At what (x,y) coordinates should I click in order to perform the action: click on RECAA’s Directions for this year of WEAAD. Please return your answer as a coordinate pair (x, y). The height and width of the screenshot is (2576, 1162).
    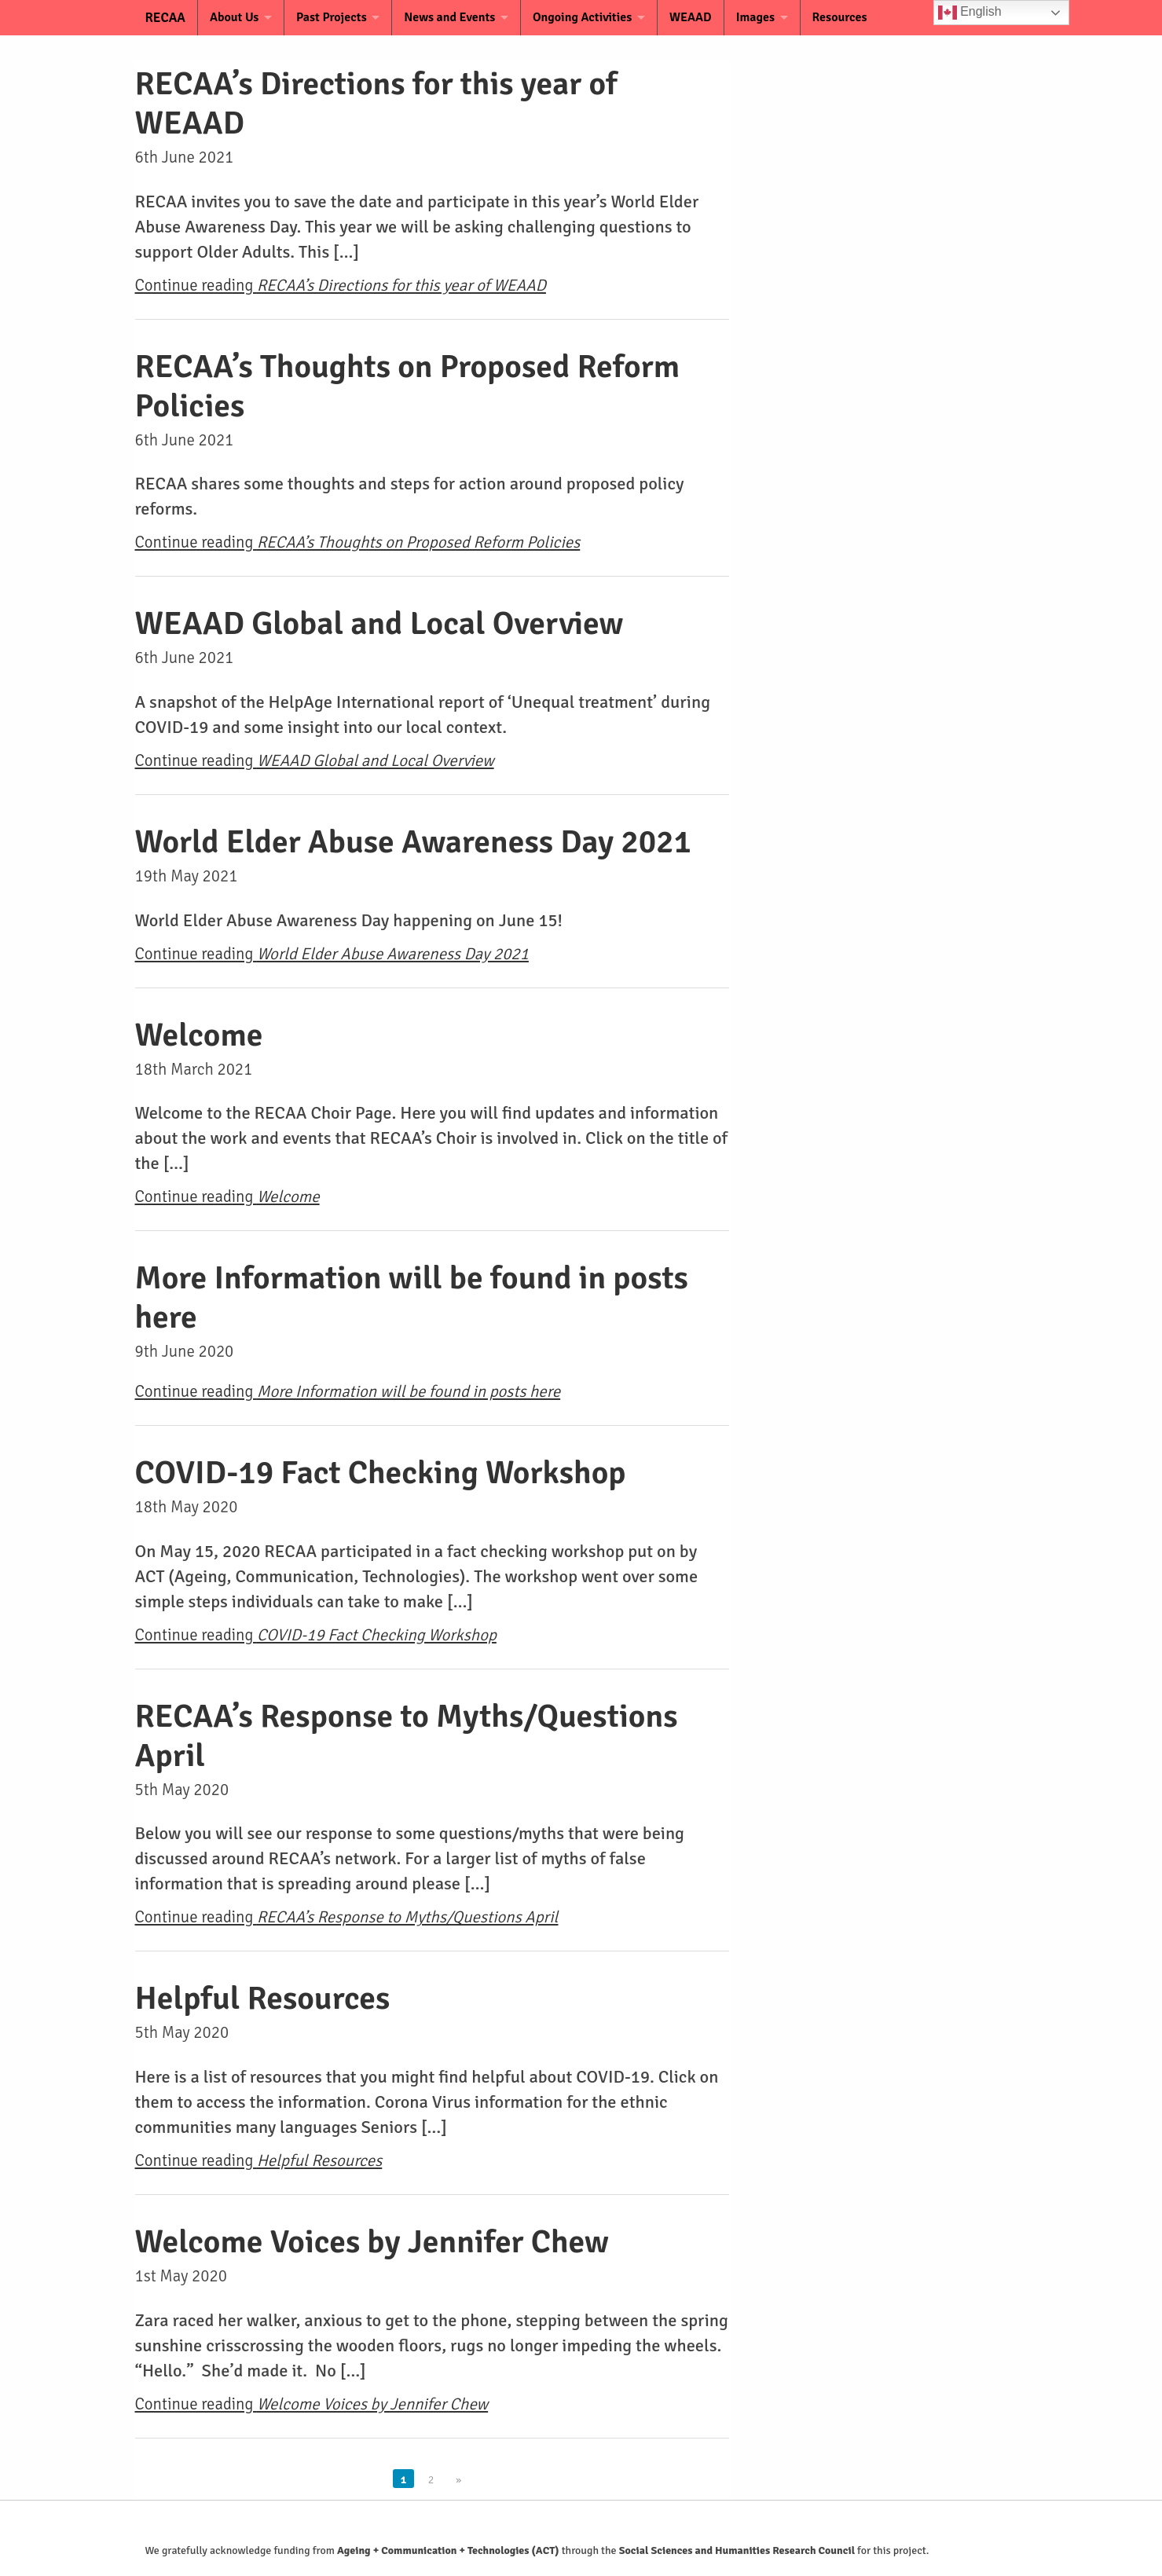
    Looking at the image, I should click on (376, 103).